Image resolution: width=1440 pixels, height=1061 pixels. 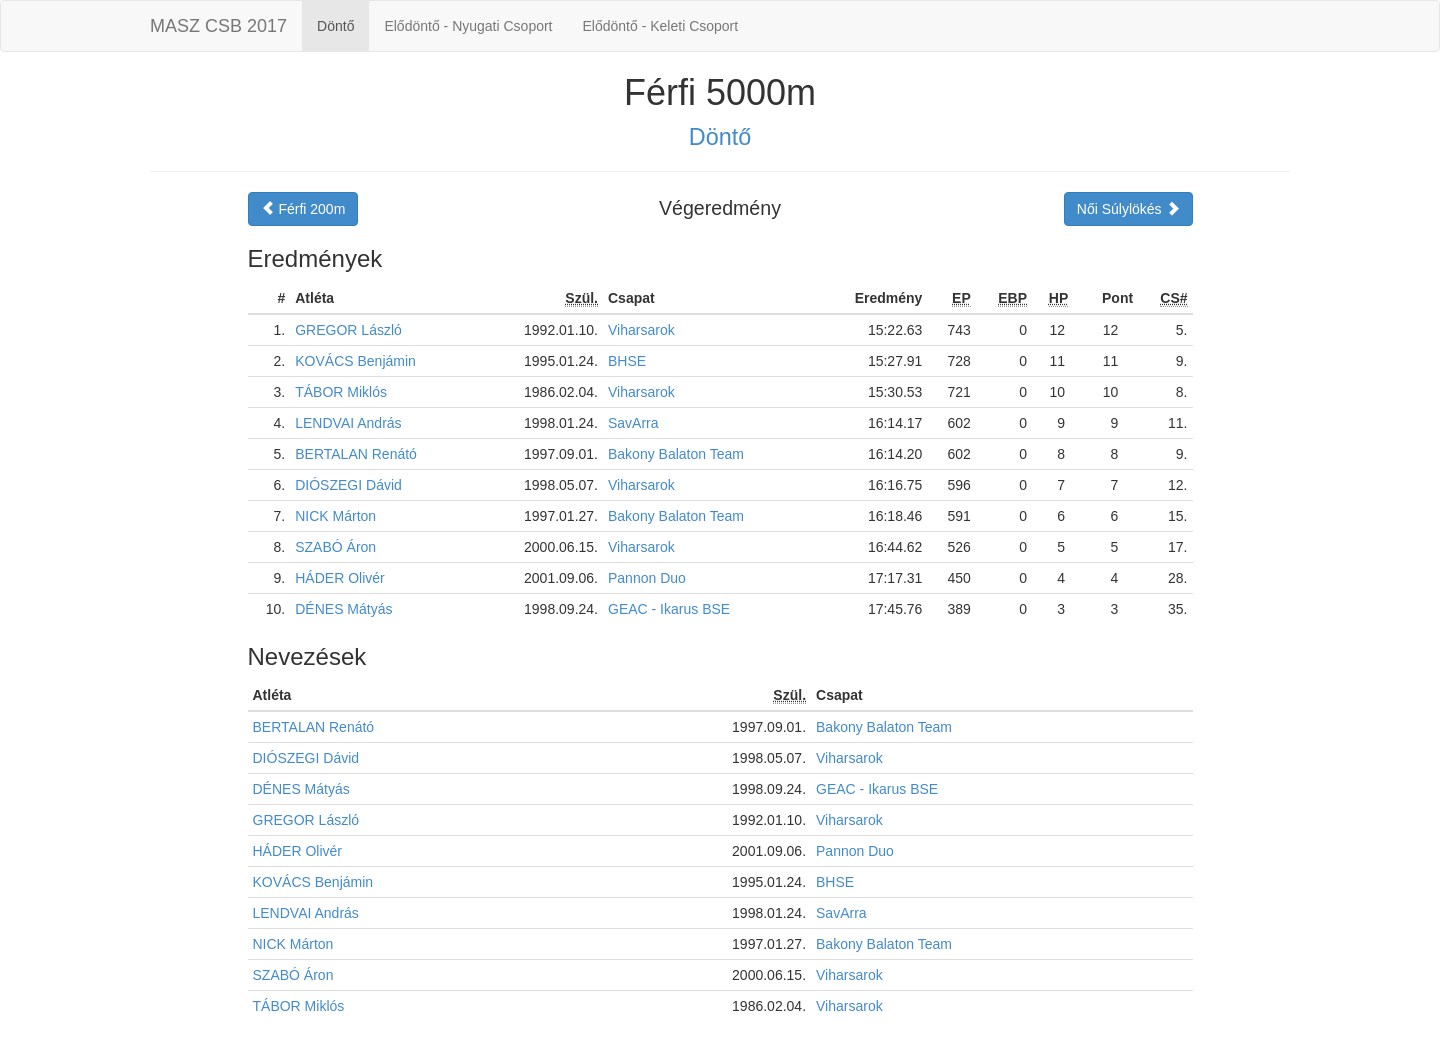 I want to click on HÁDER Olivér, so click(x=339, y=578).